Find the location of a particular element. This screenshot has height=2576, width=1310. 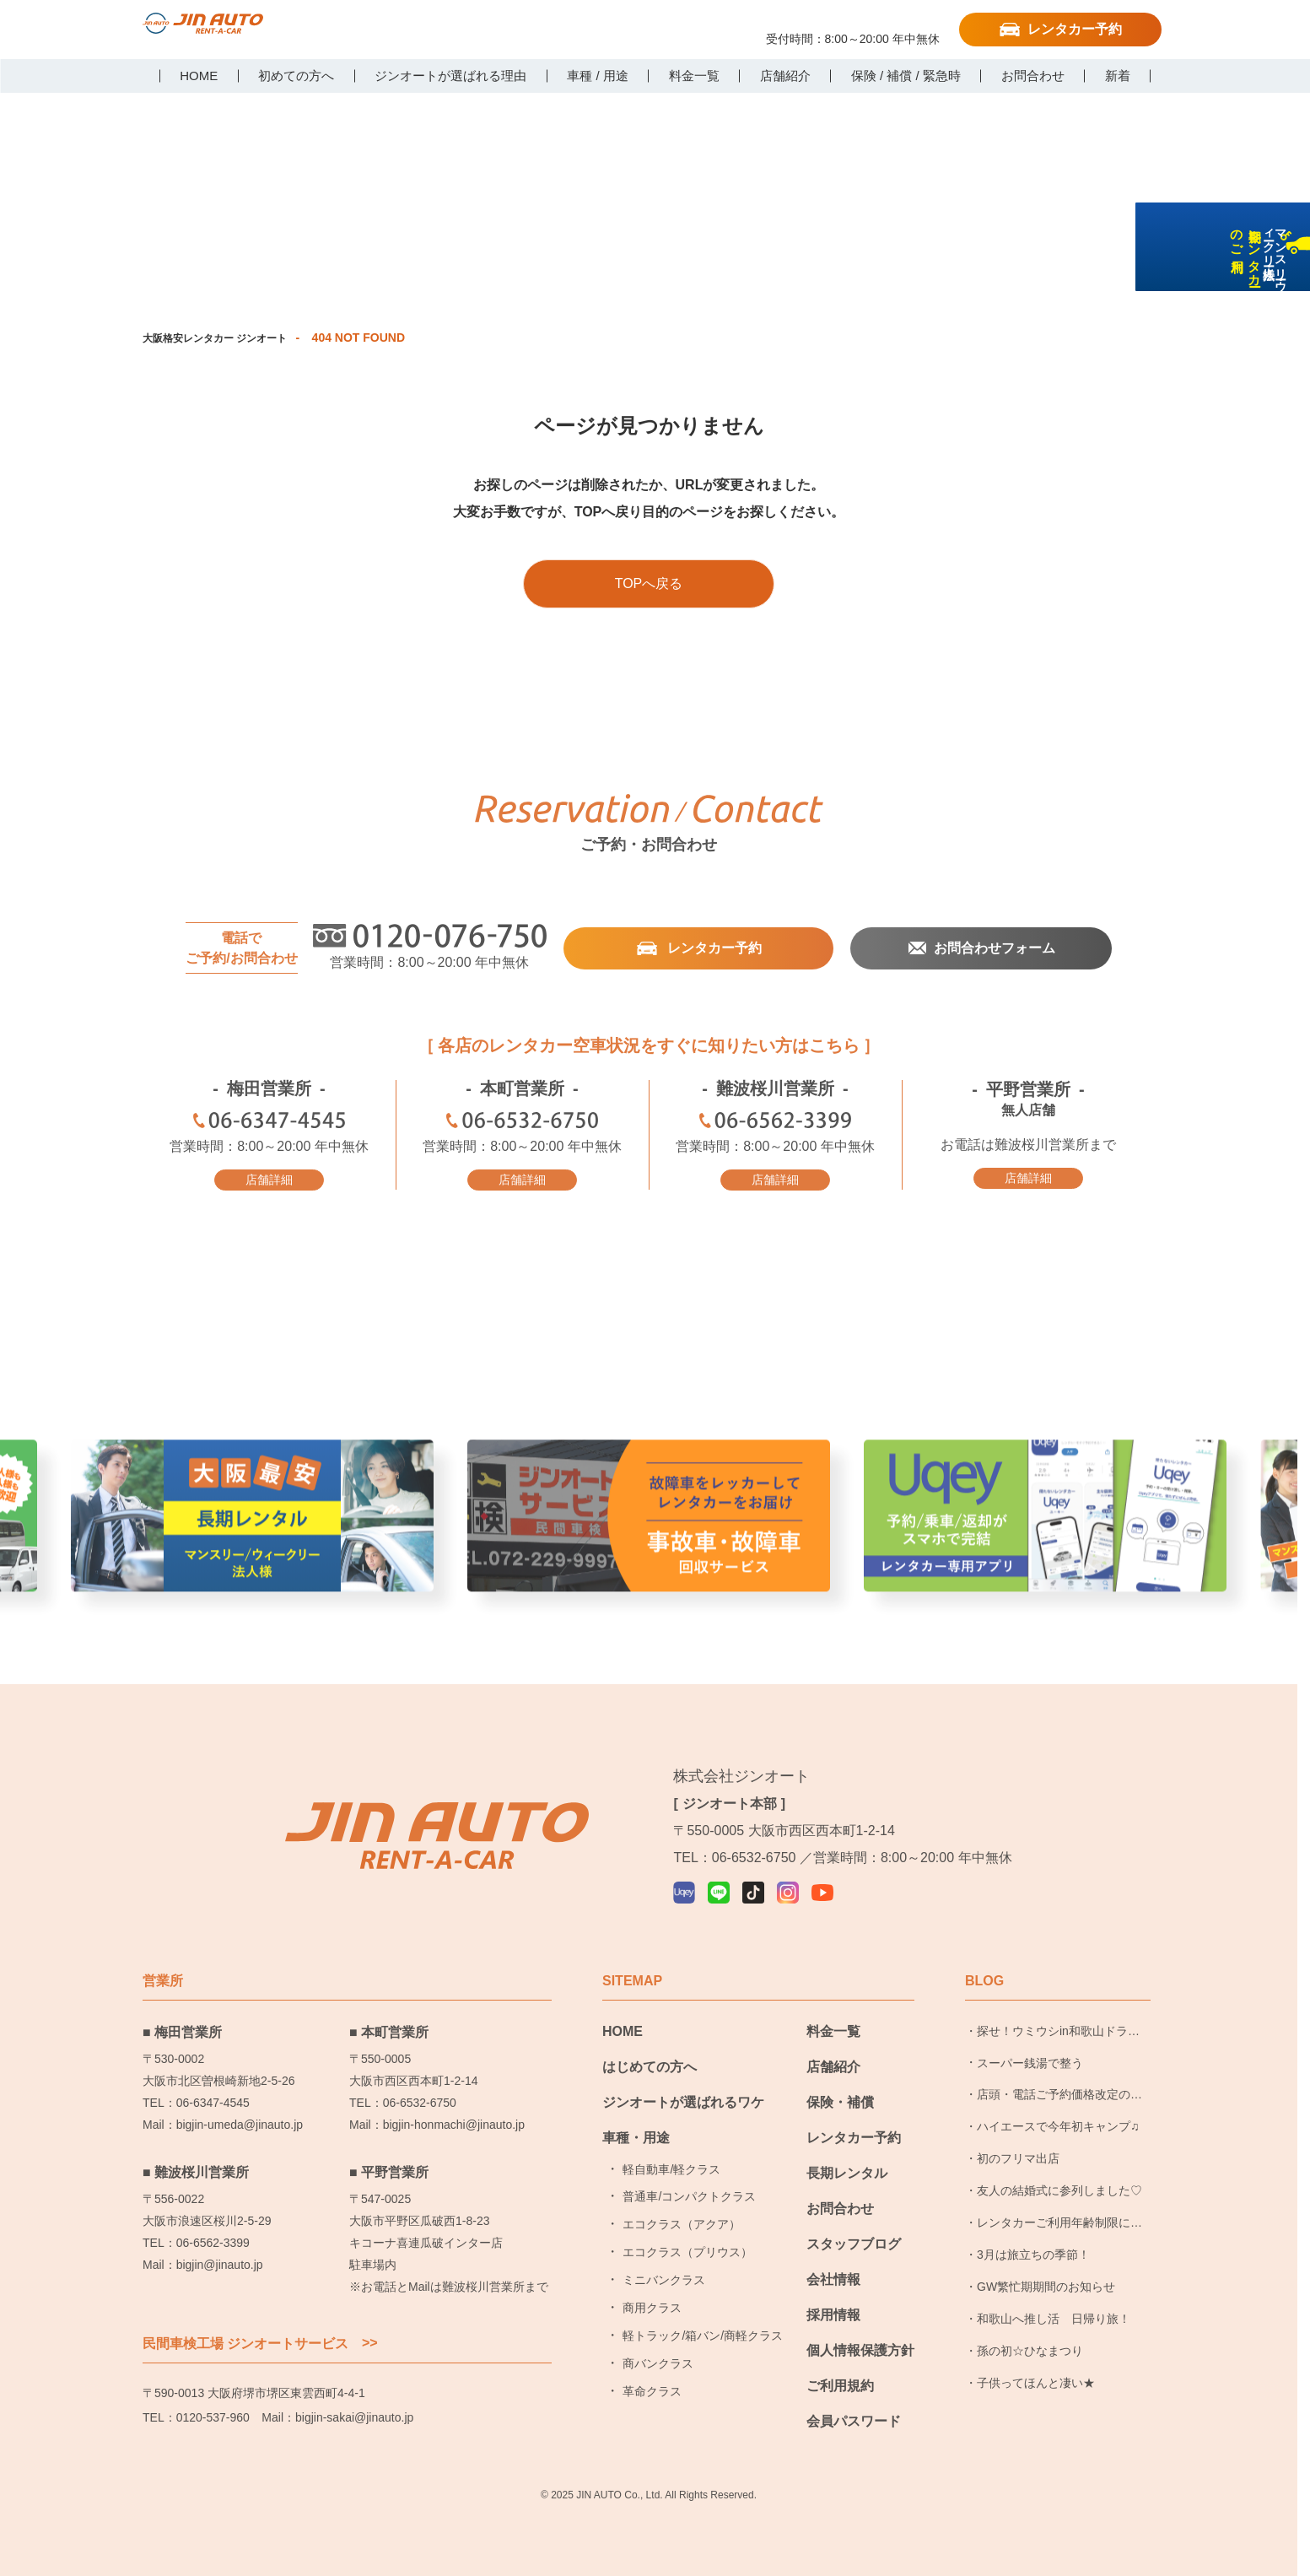

子供ってほんと凄い★ is located at coordinates (1036, 2378).